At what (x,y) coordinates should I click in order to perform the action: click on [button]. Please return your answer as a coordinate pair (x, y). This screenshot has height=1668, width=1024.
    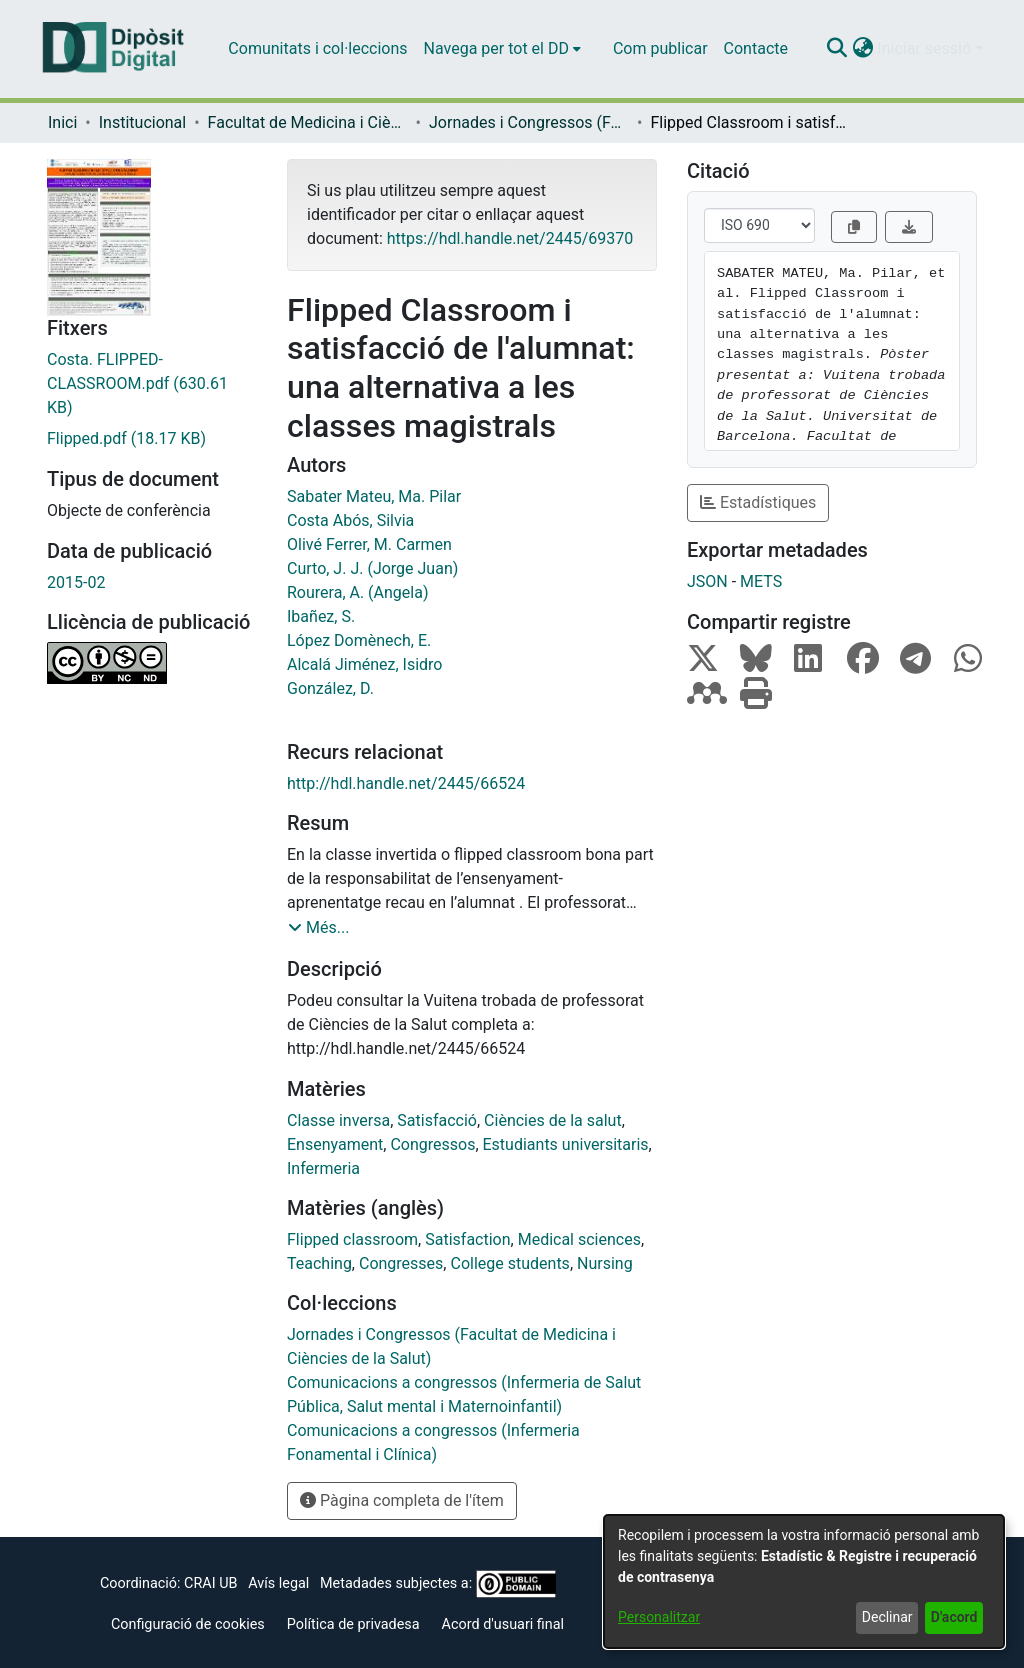
    Looking at the image, I should click on (836, 49).